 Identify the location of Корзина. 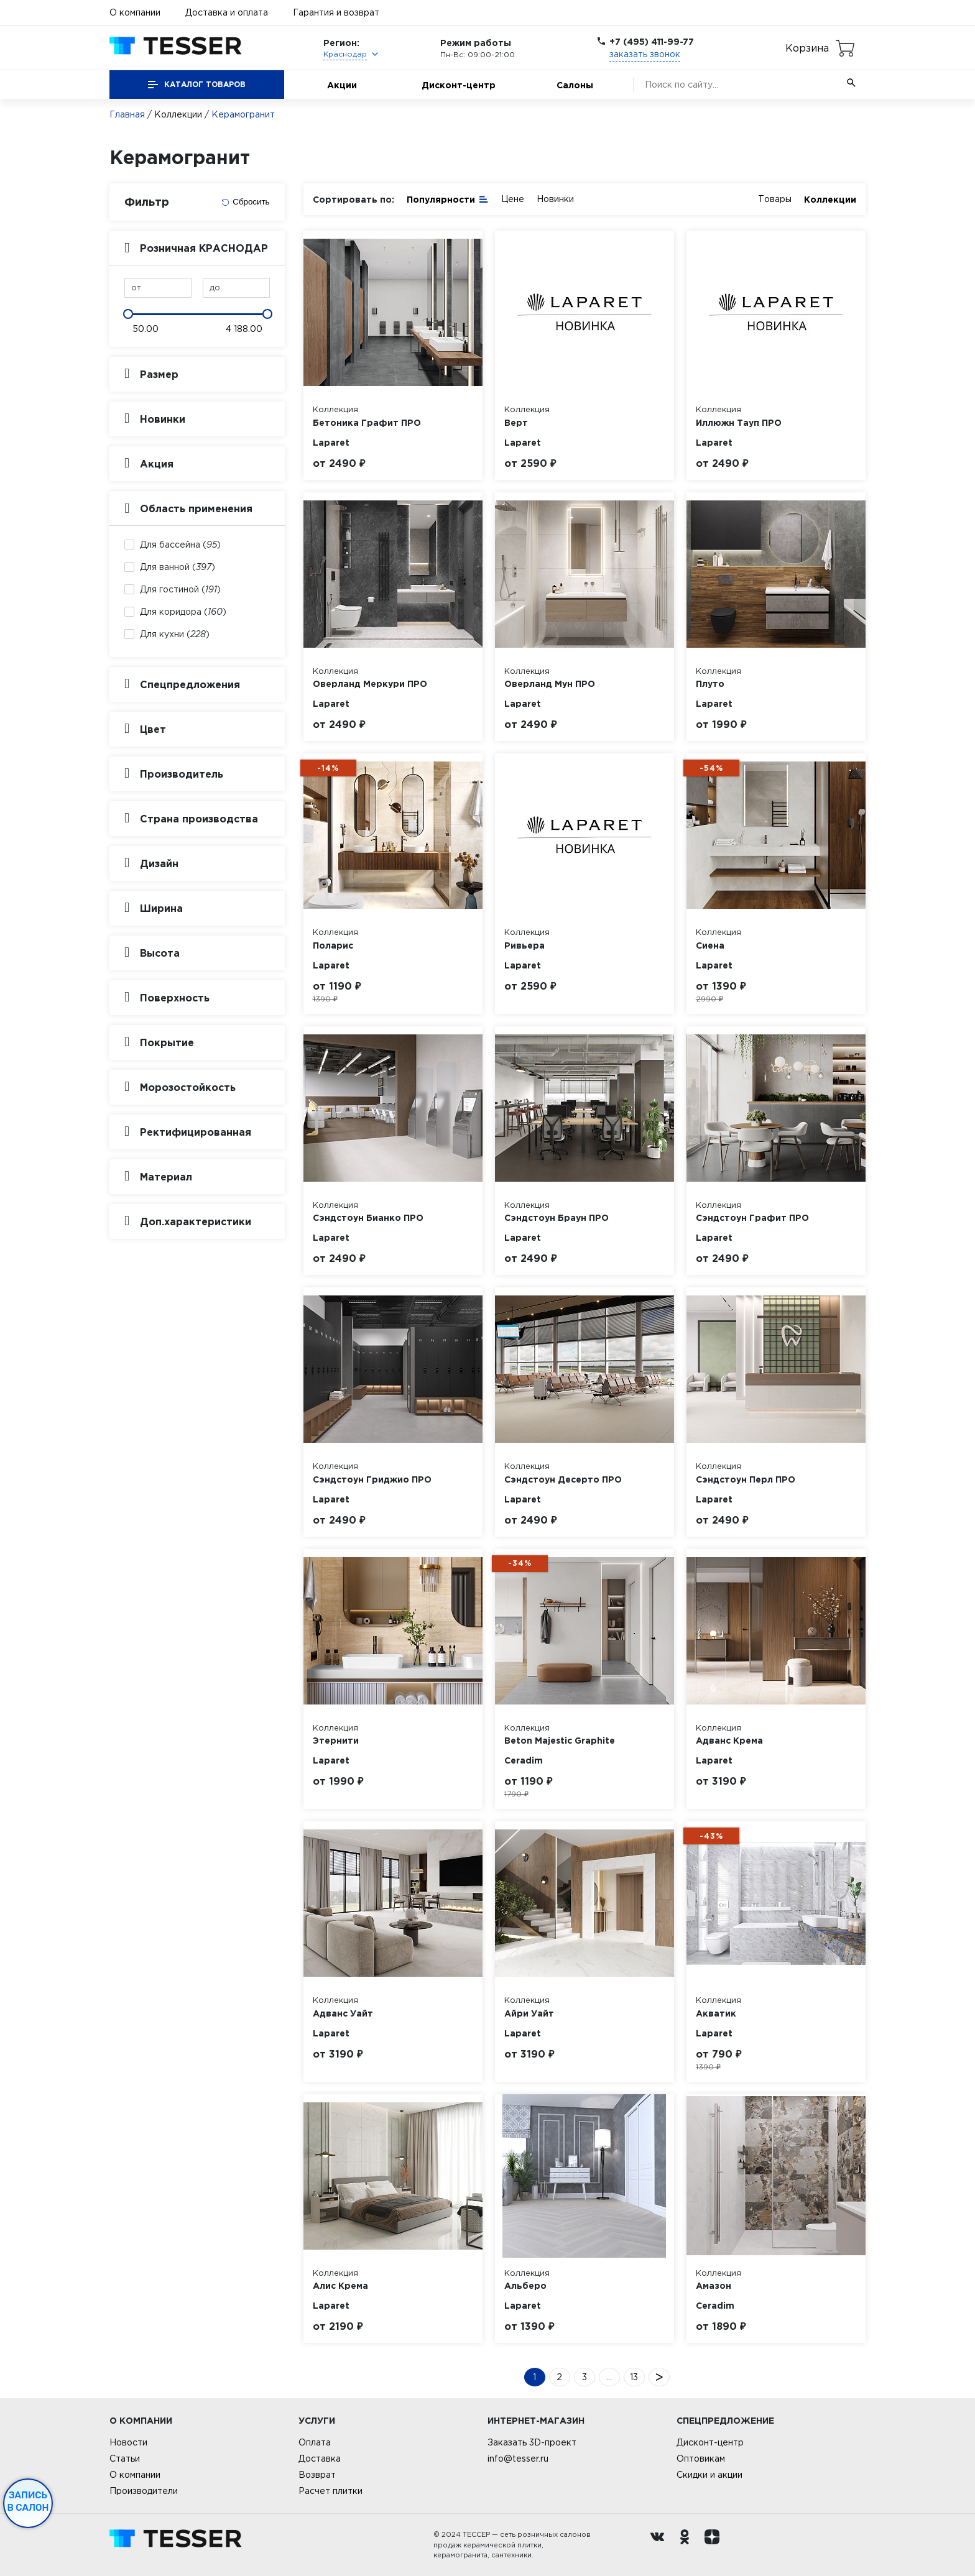
(807, 47).